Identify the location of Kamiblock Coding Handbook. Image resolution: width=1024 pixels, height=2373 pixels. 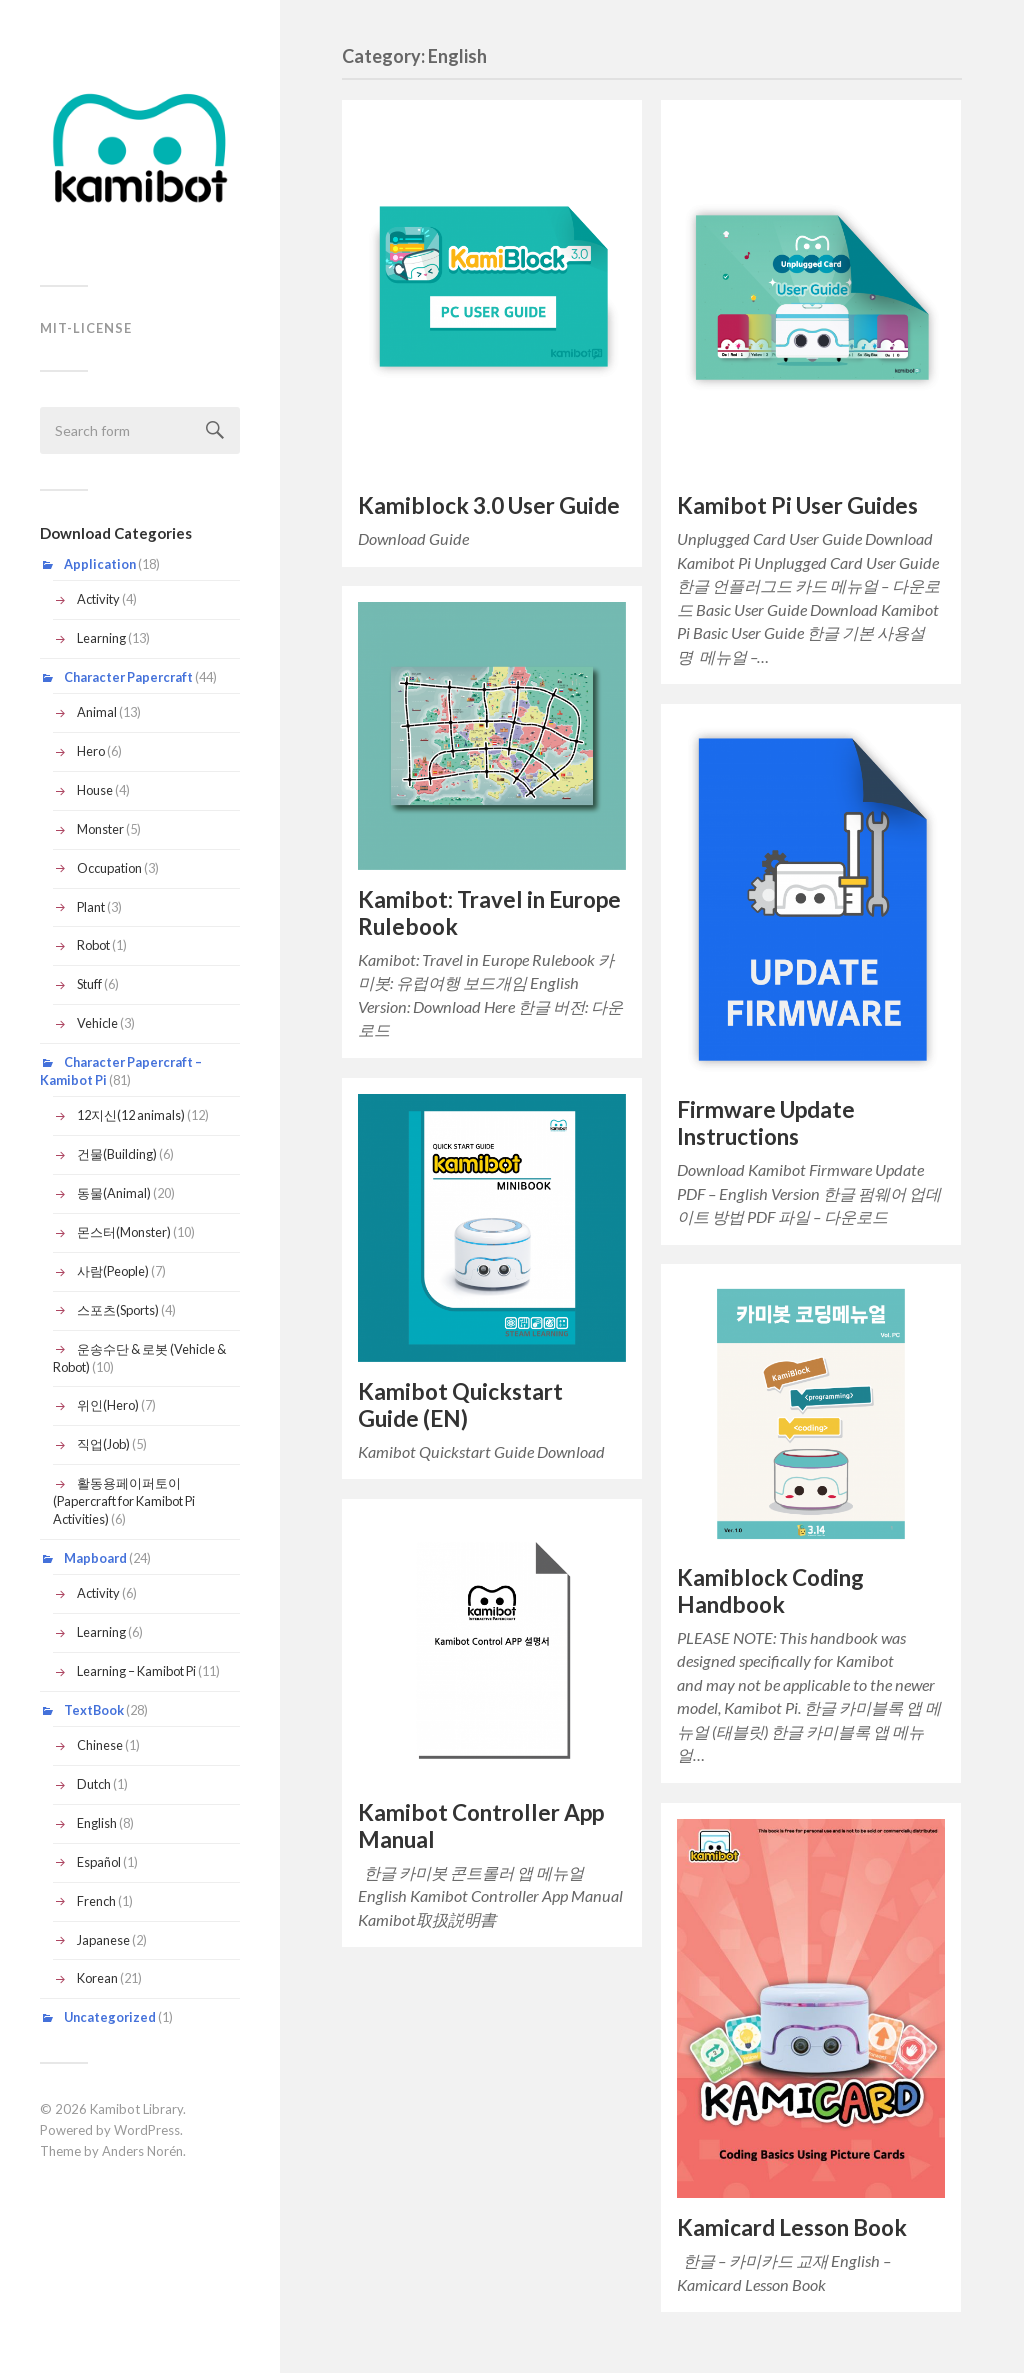
(770, 1591).